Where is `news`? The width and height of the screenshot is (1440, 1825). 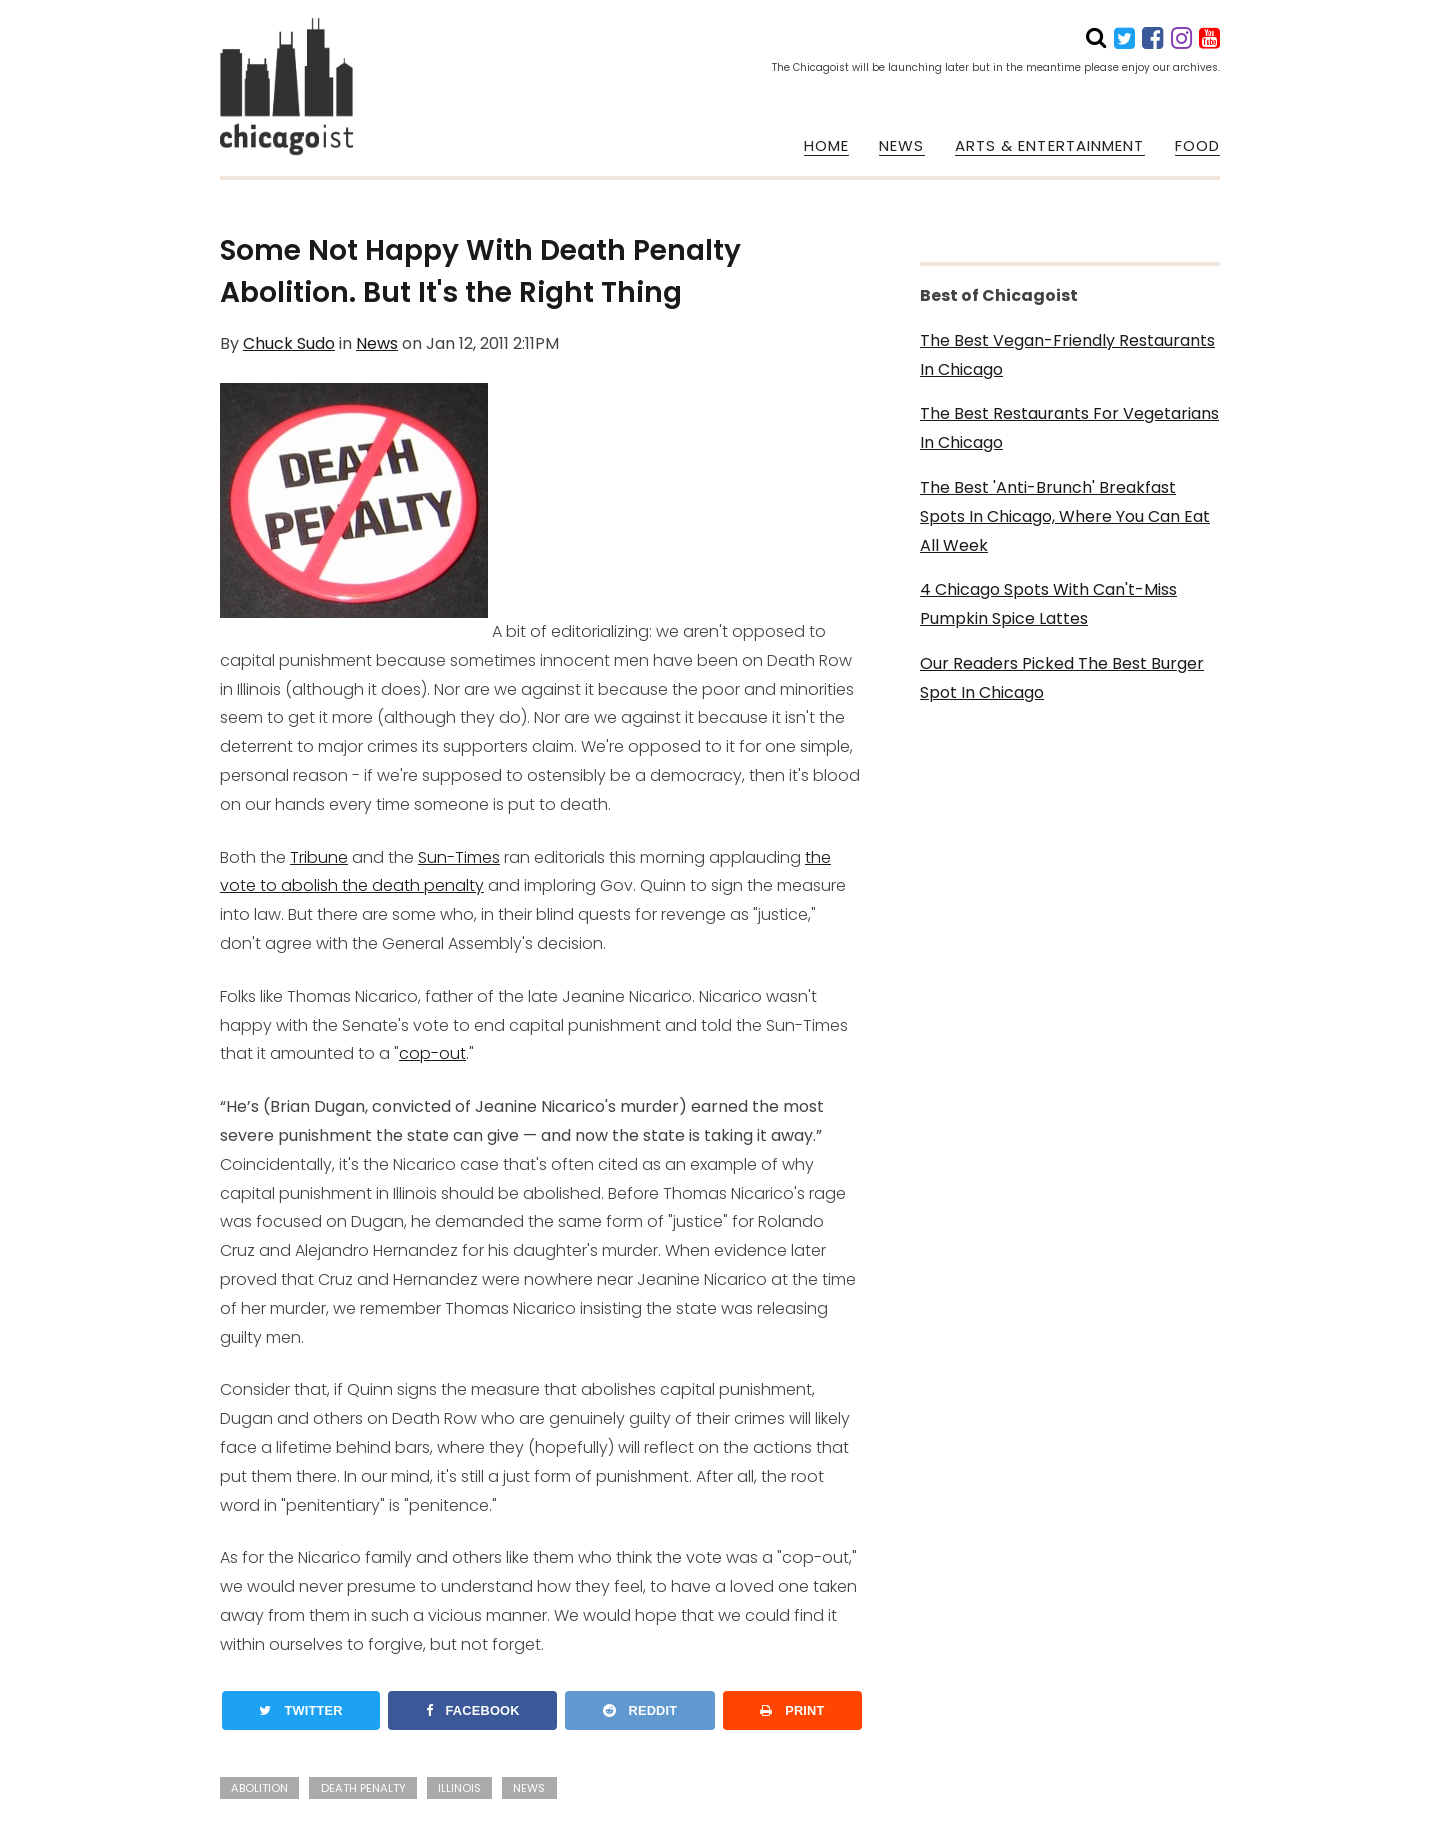
news is located at coordinates (529, 1788).